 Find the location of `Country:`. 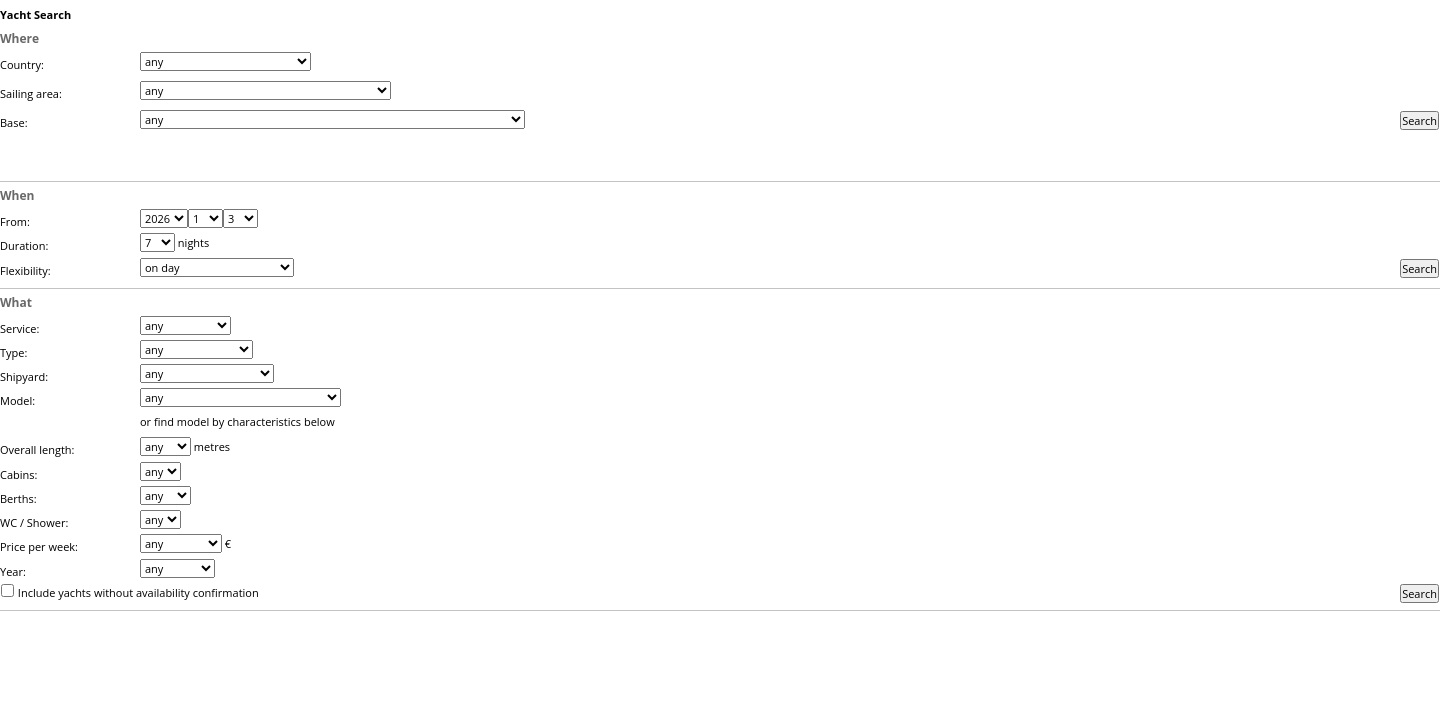

Country: is located at coordinates (22, 64).